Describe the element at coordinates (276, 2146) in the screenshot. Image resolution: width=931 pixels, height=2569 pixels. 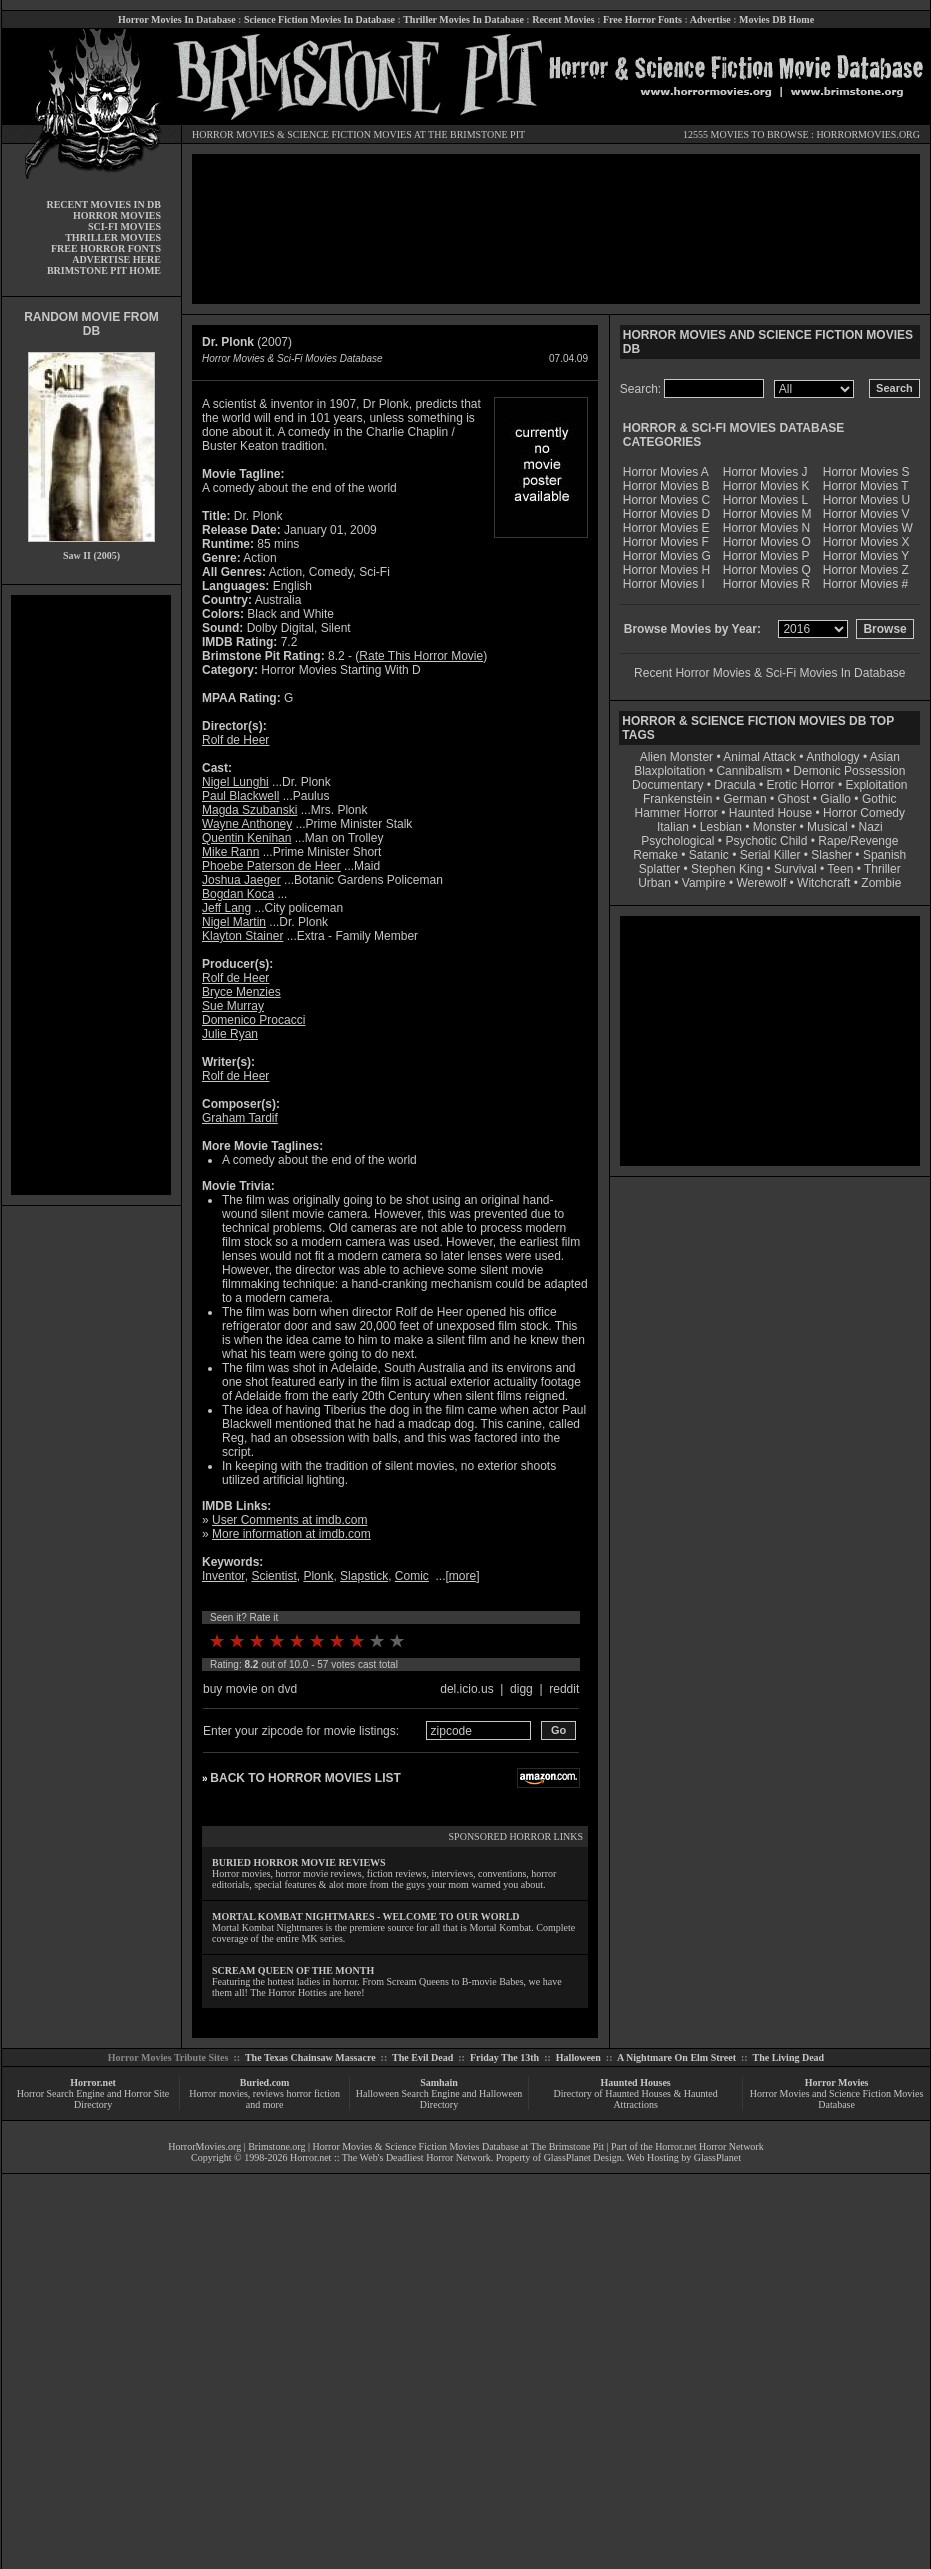
I see `Brimstone.org` at that location.